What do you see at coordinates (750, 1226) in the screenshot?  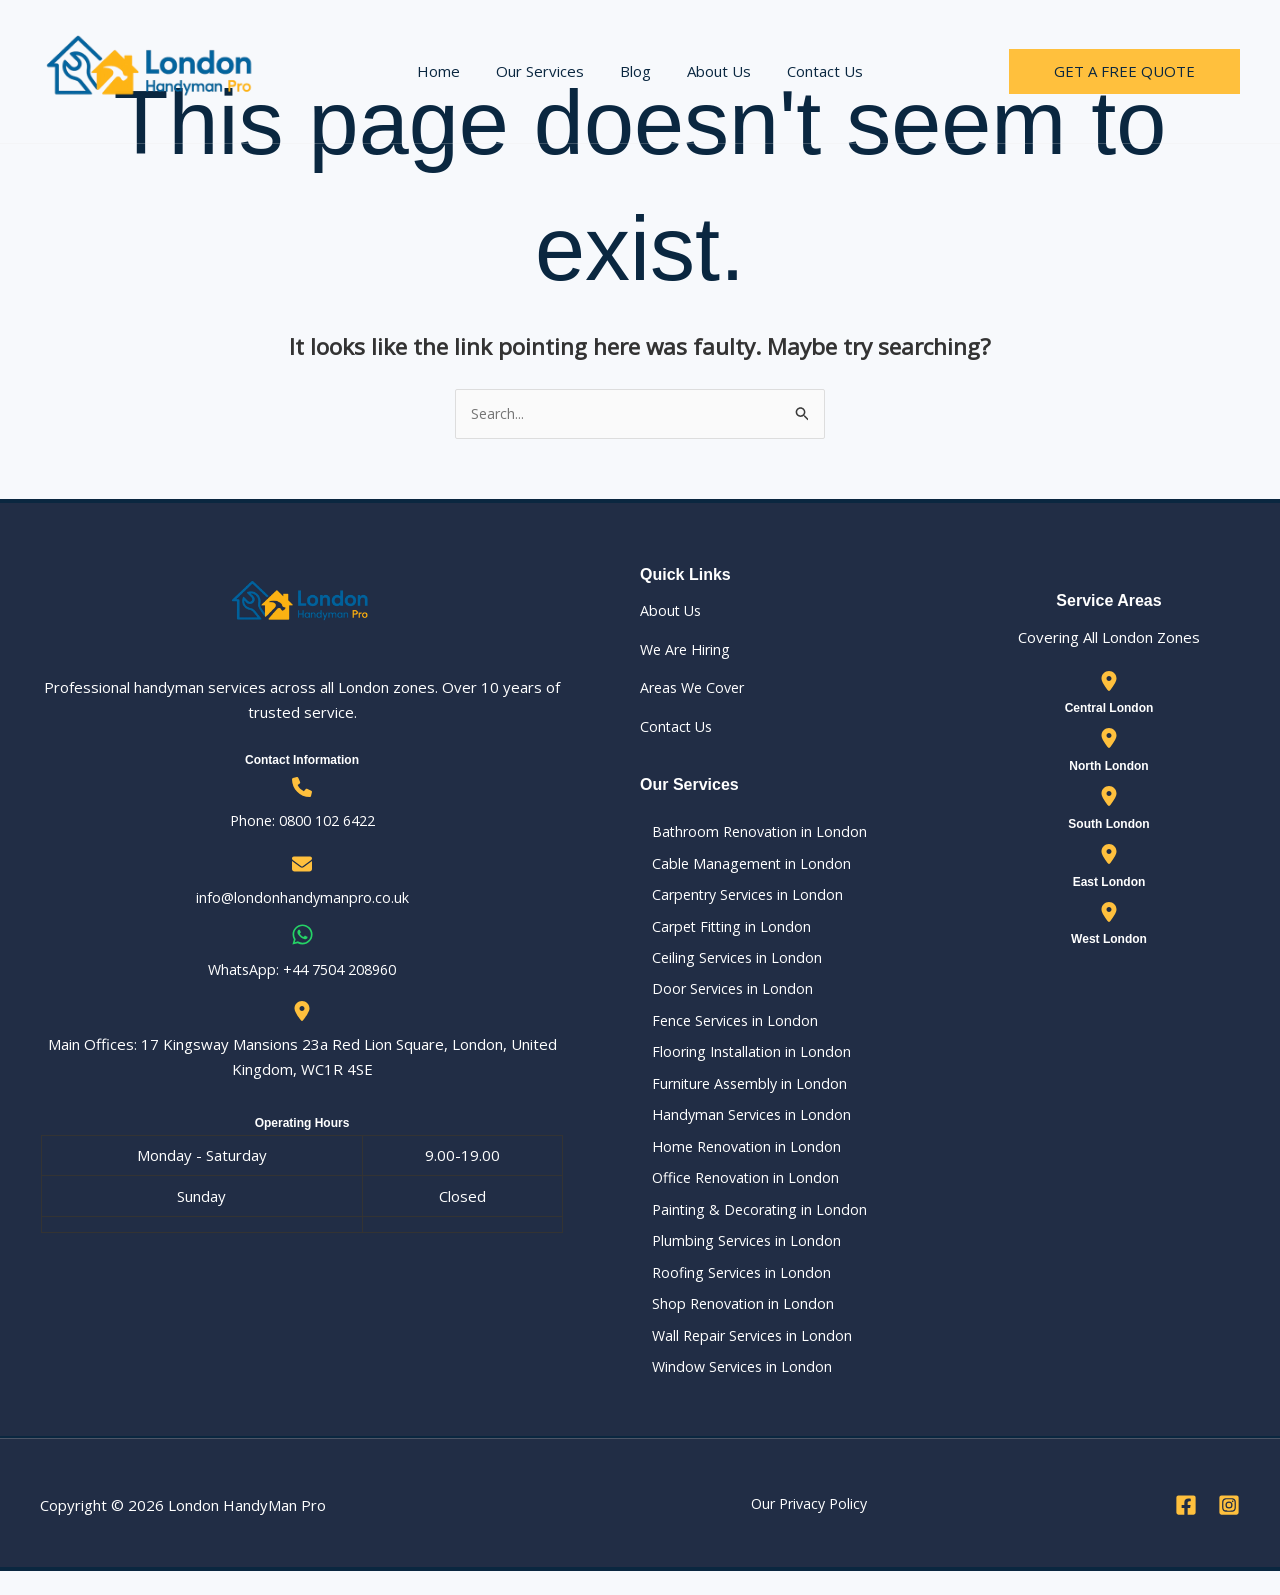 I see `Painting & Decorating in London` at bounding box center [750, 1226].